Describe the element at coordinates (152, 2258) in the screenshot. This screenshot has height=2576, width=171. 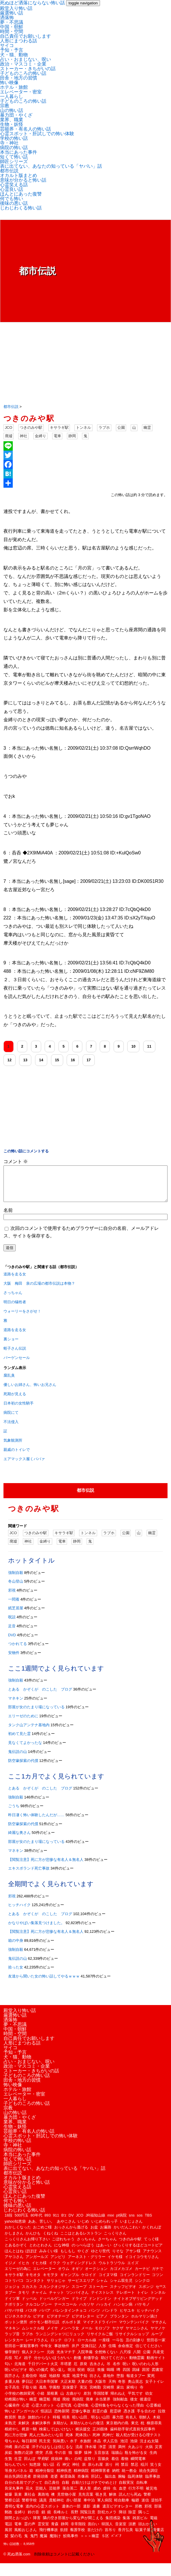
I see `アナウンス` at that location.